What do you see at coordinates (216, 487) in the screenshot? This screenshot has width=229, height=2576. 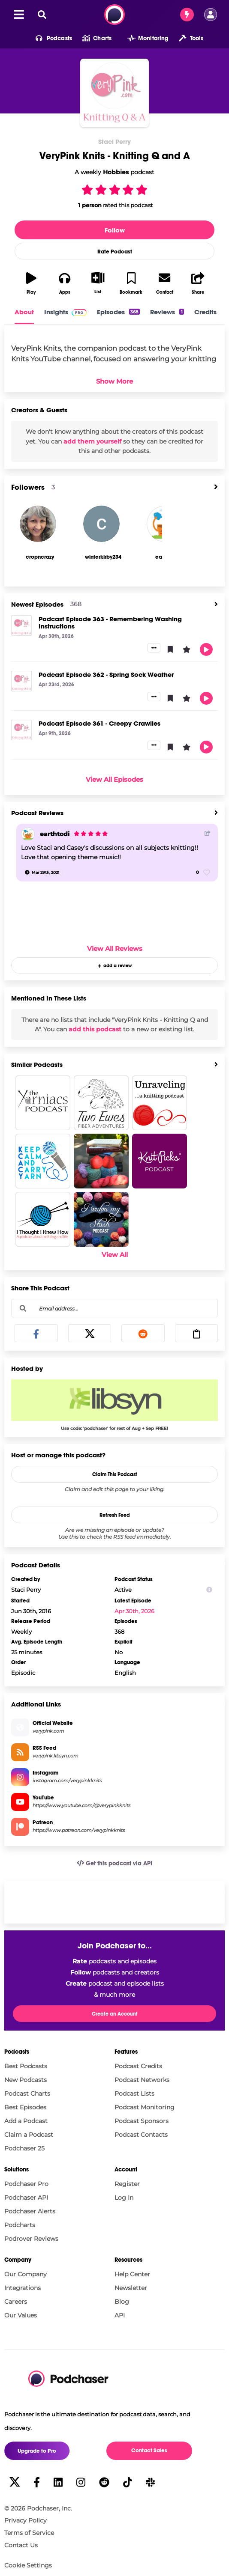 I see `[View All]` at bounding box center [216, 487].